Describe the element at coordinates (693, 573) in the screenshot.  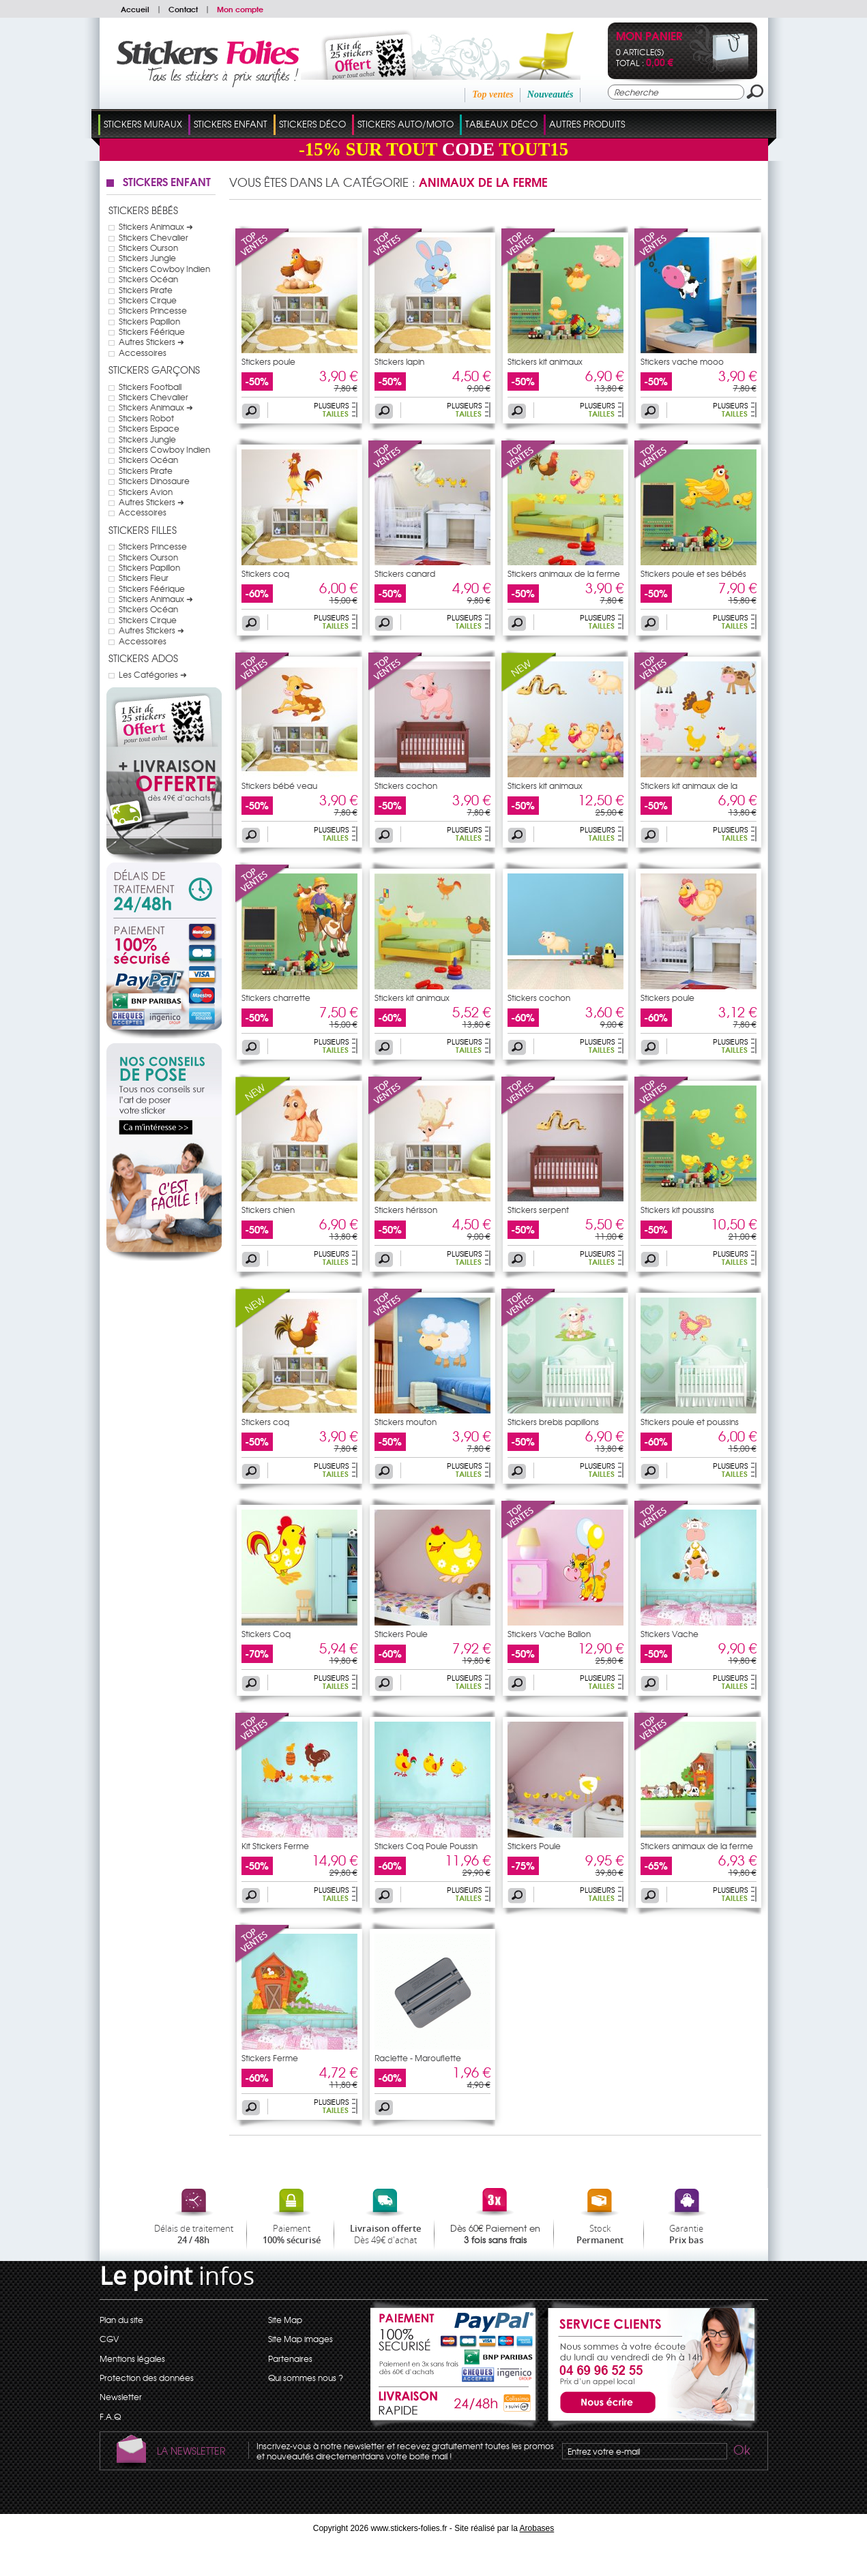
I see `Stickers poule et ses bébés` at that location.